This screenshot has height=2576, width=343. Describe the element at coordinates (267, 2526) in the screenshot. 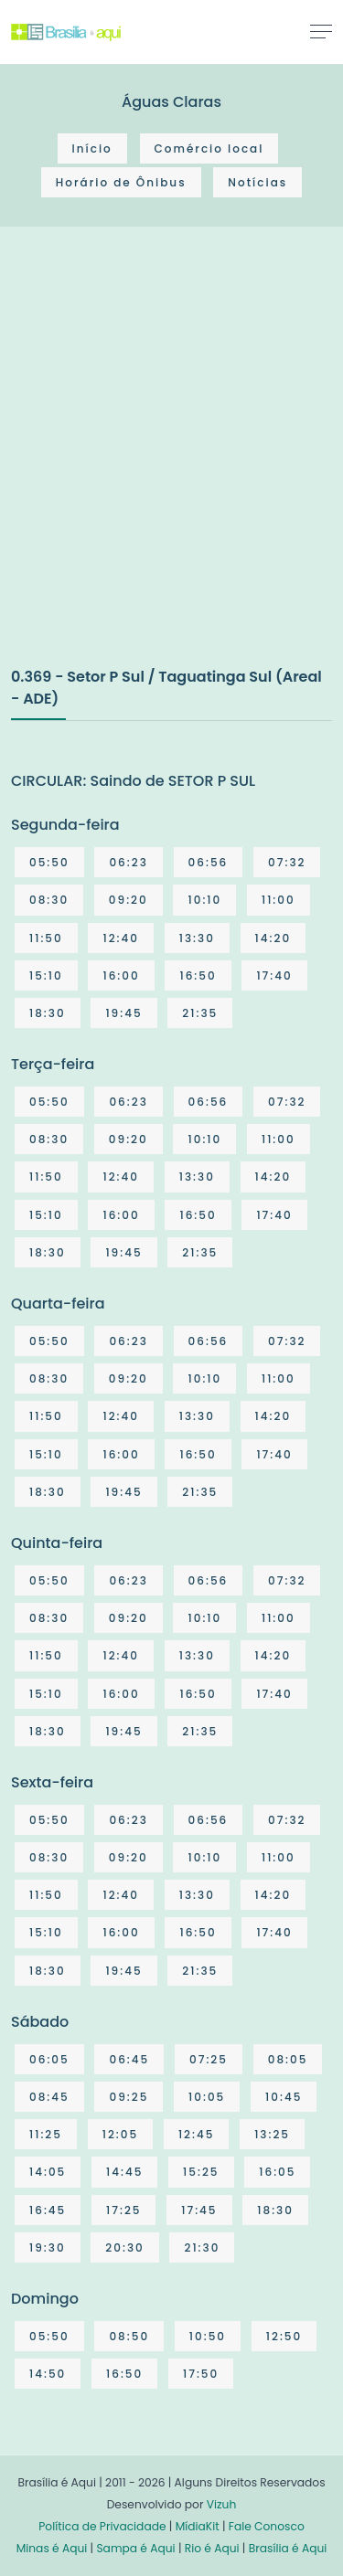

I see `Fale Conosco` at that location.